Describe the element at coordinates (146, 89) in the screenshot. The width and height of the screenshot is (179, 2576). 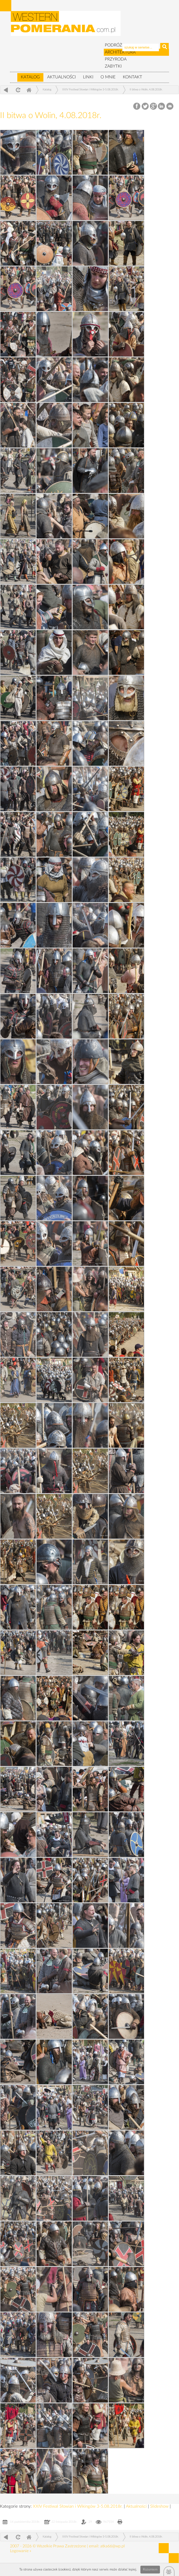
I see `II bitwa o Wolin, 4.08.2018r.` at that location.